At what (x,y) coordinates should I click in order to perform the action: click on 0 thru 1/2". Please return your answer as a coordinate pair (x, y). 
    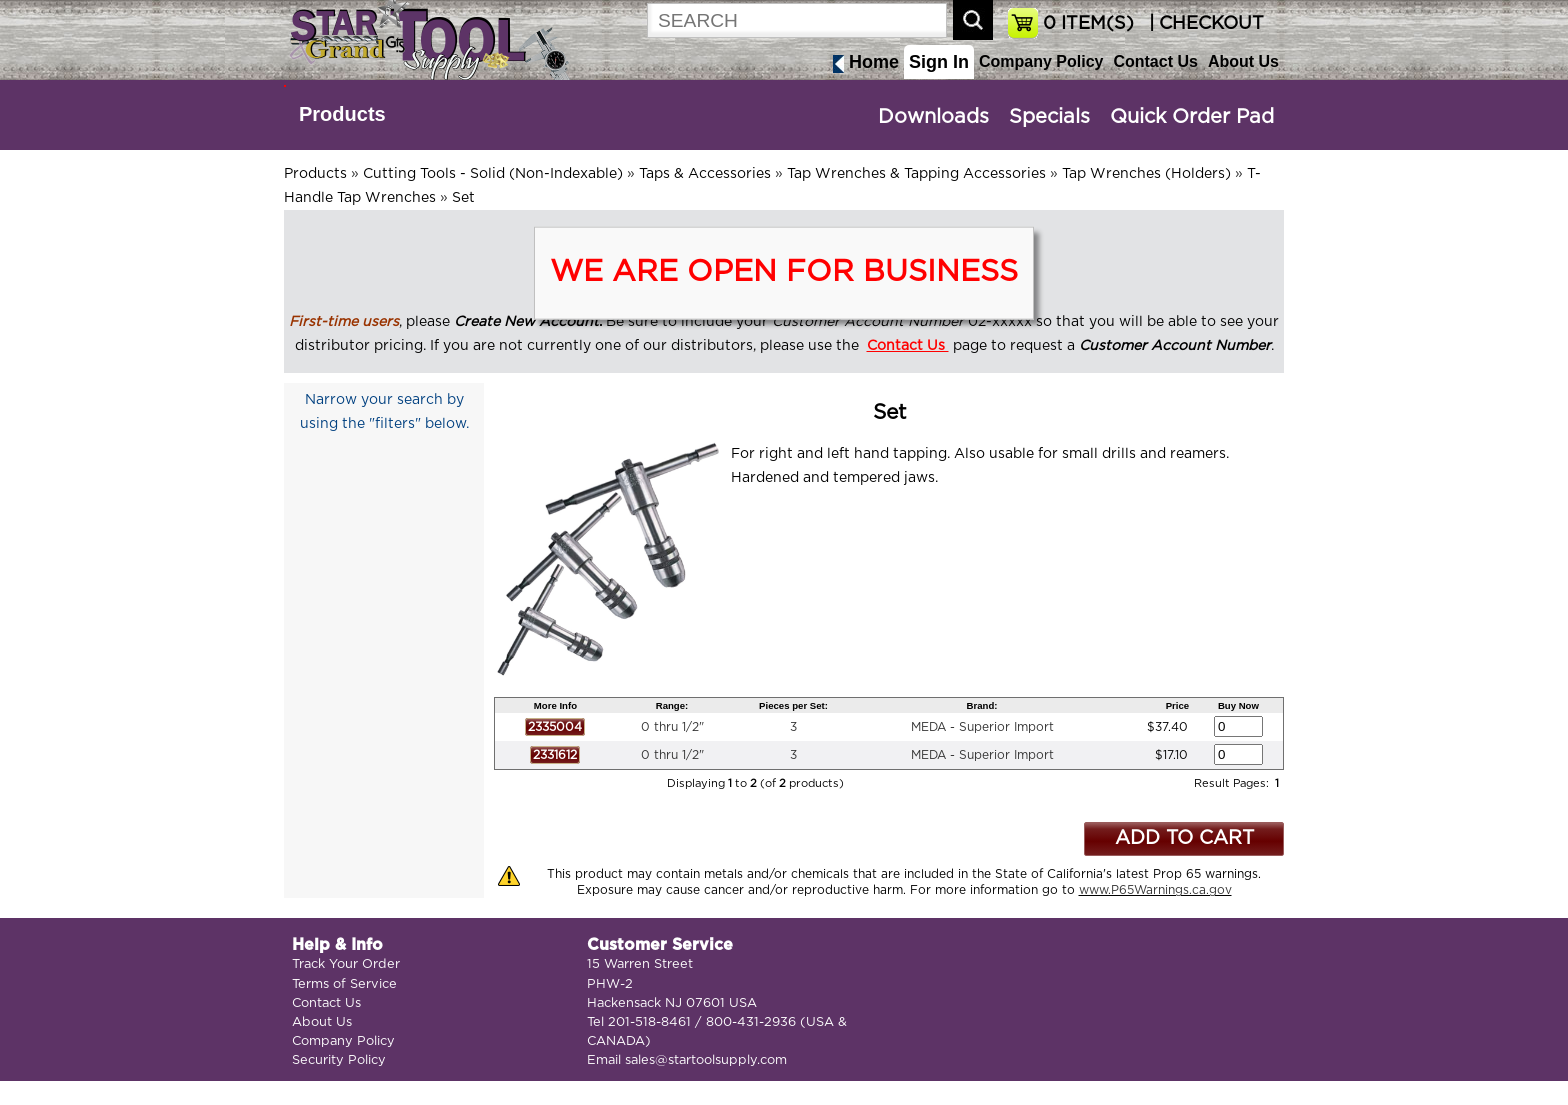
    Looking at the image, I should click on (672, 727).